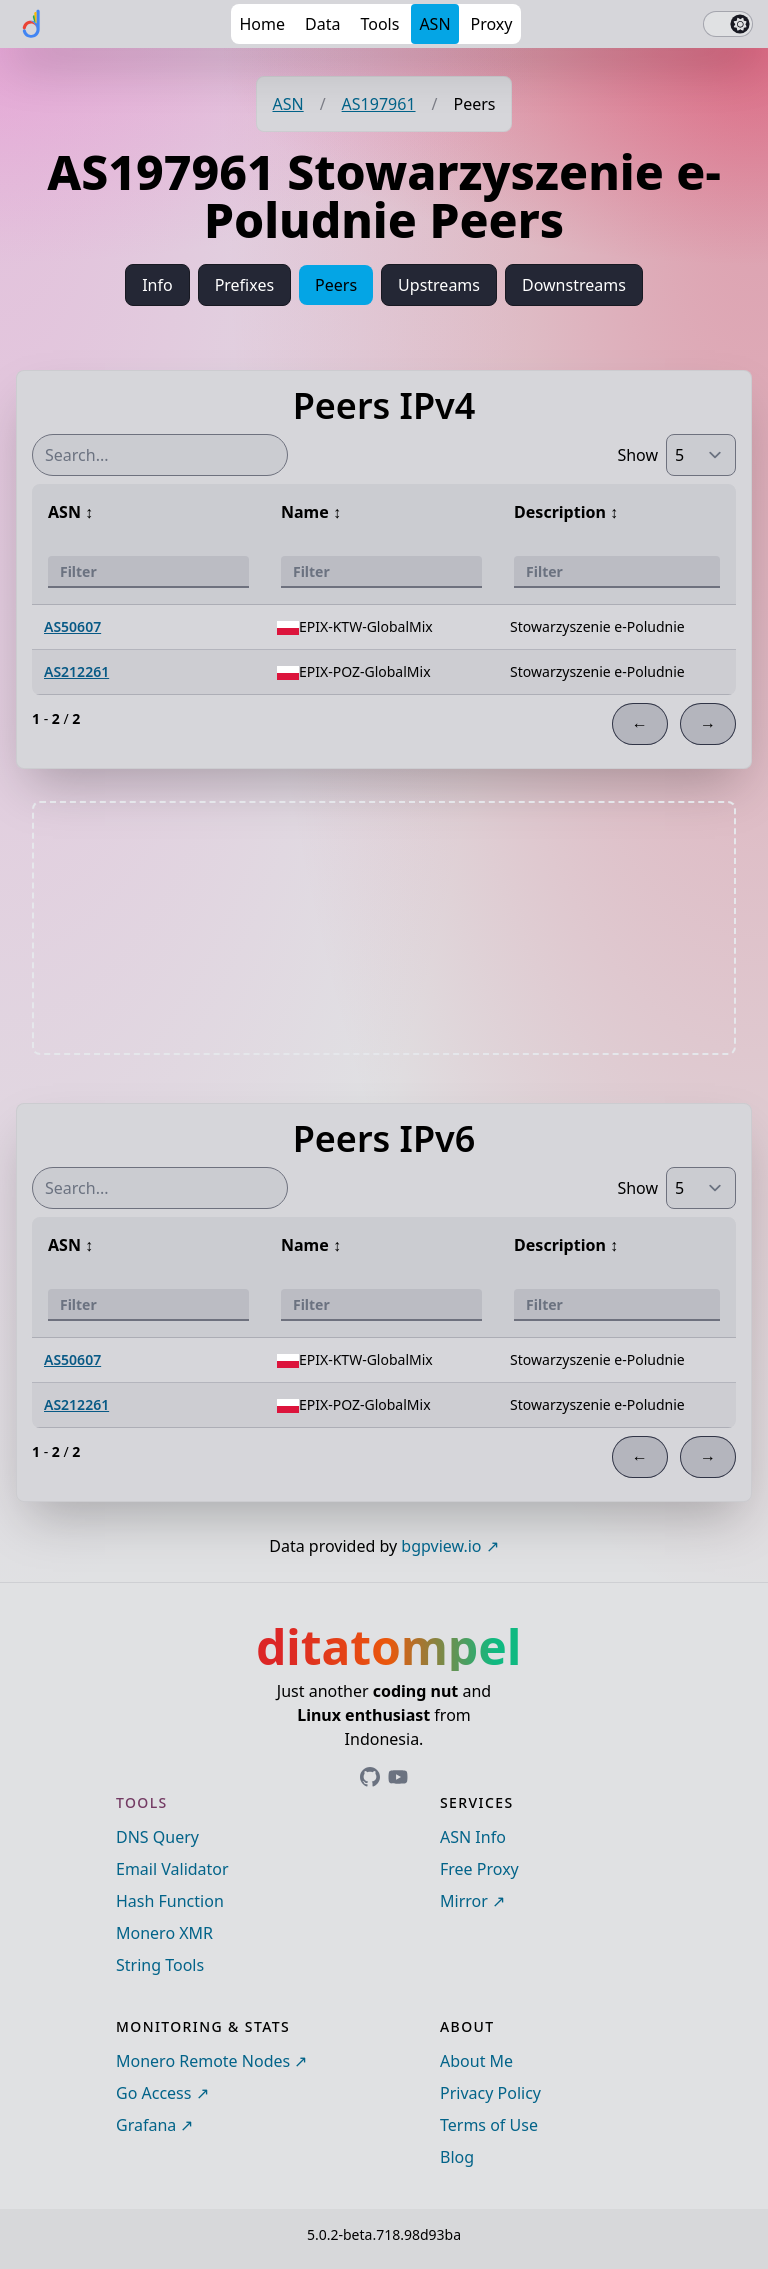 The height and width of the screenshot is (2269, 768). Describe the element at coordinates (262, 24) in the screenshot. I see `Home` at that location.